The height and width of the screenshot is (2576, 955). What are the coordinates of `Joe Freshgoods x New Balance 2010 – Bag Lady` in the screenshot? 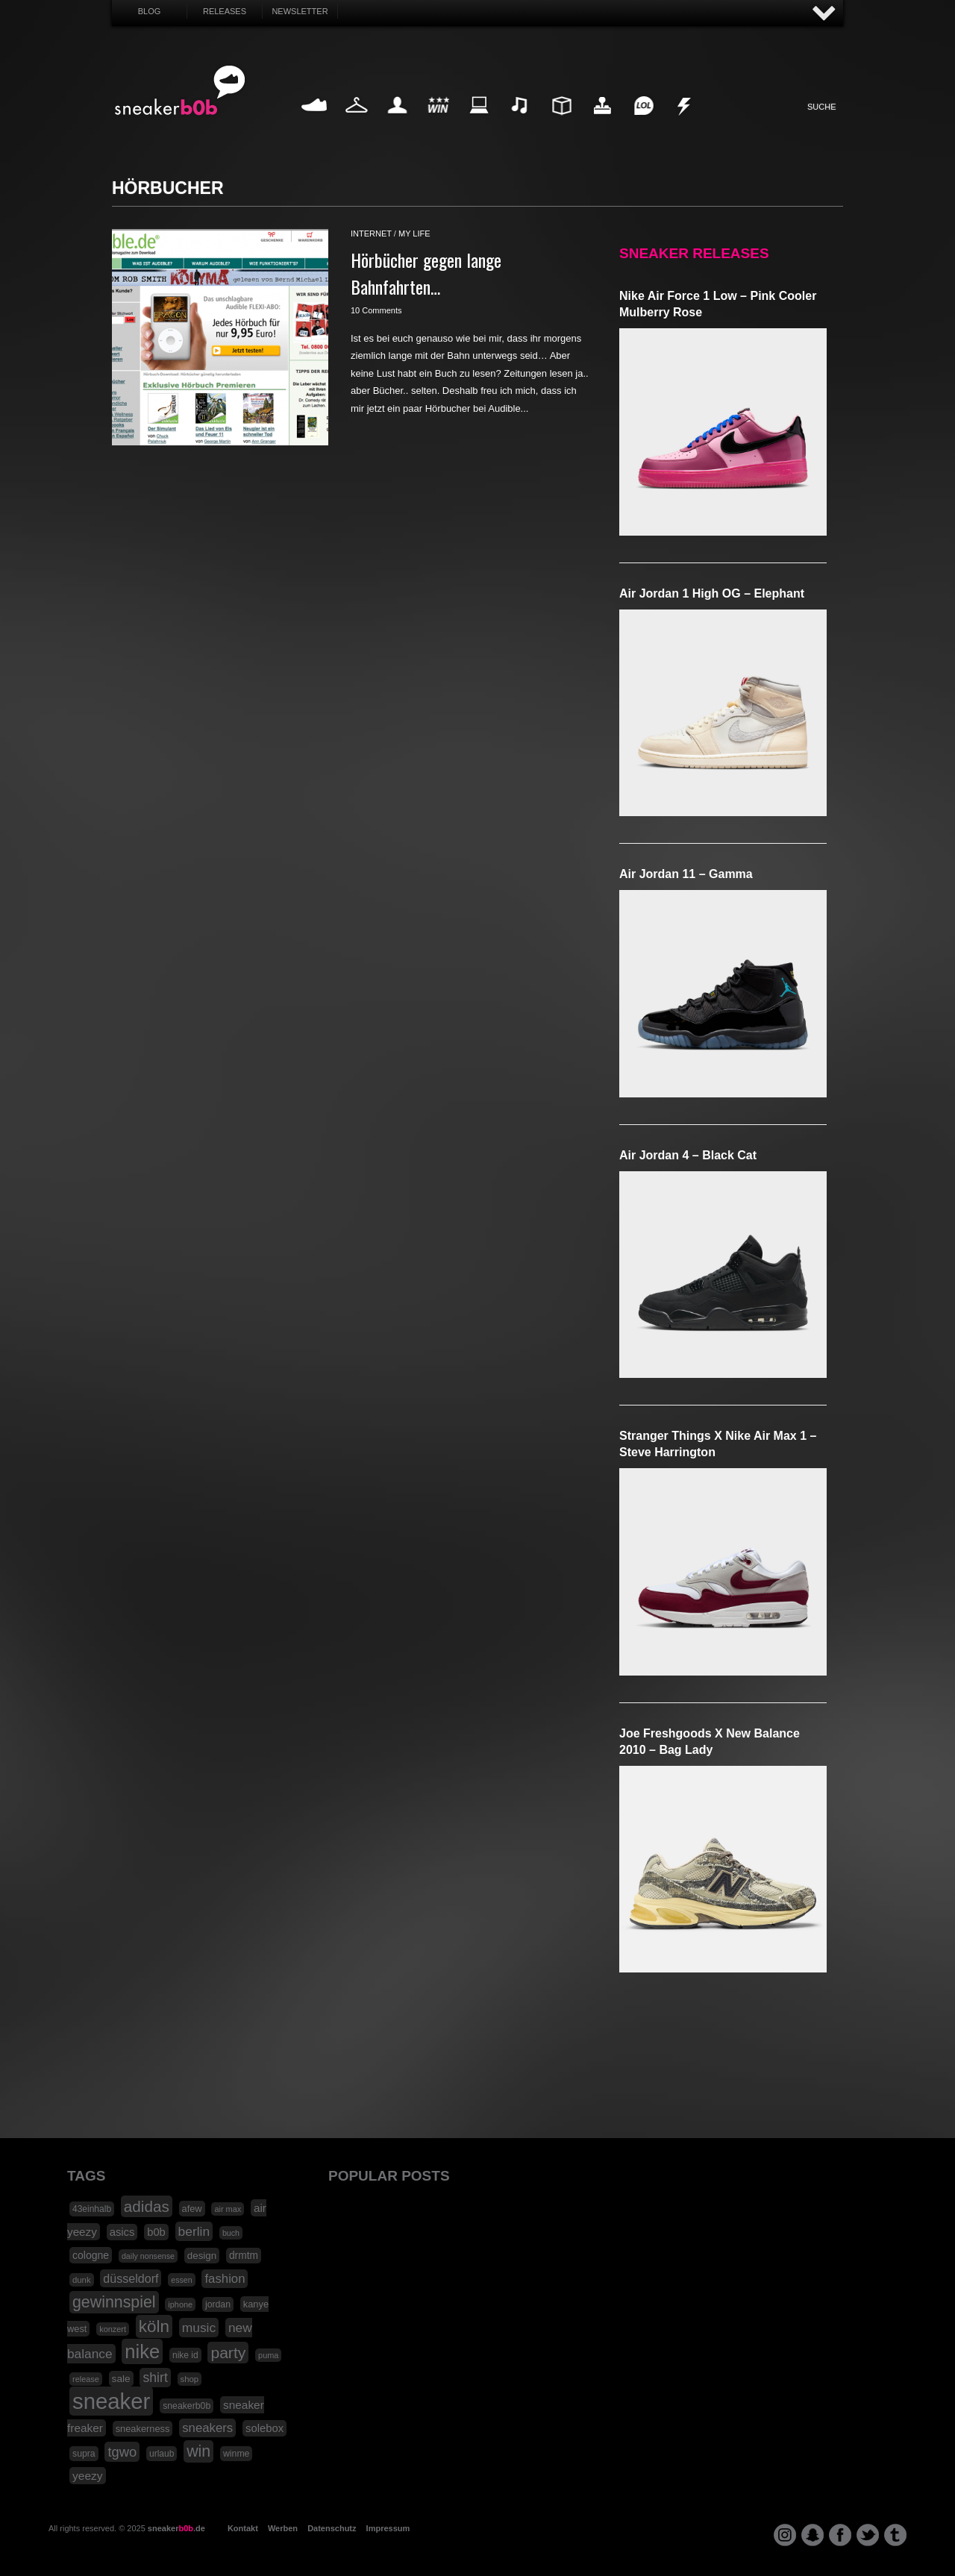 It's located at (709, 1741).